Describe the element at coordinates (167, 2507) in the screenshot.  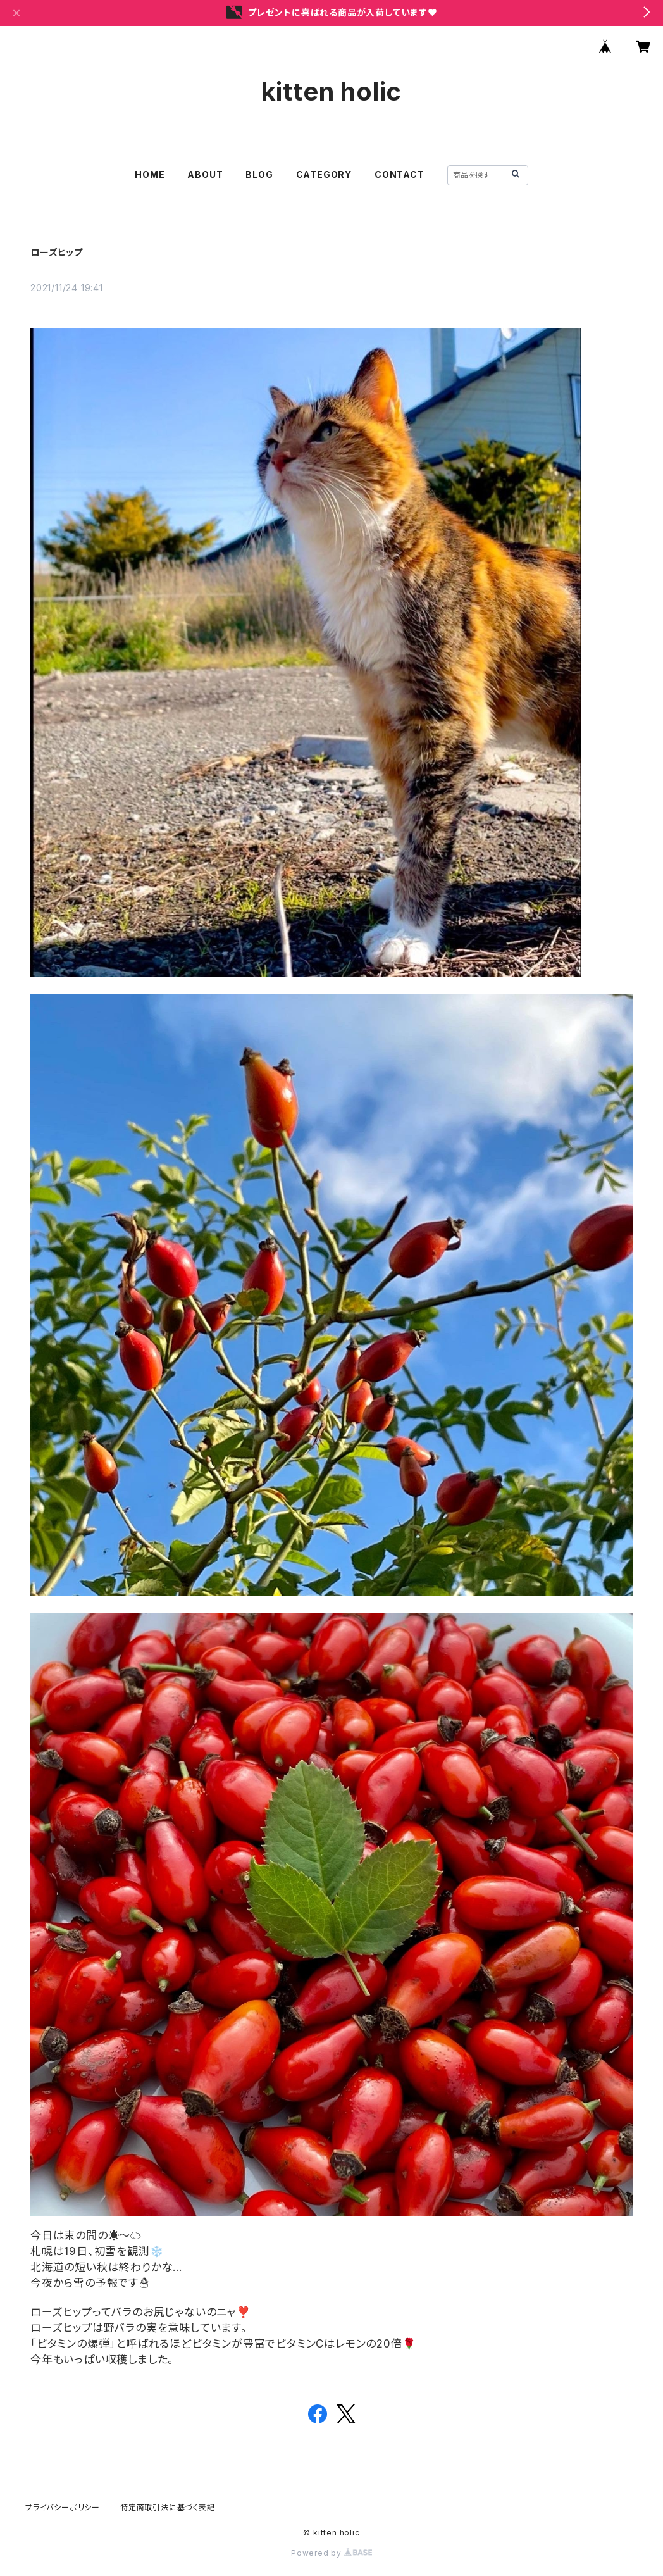
I see `特定商取引法に基づく表記` at that location.